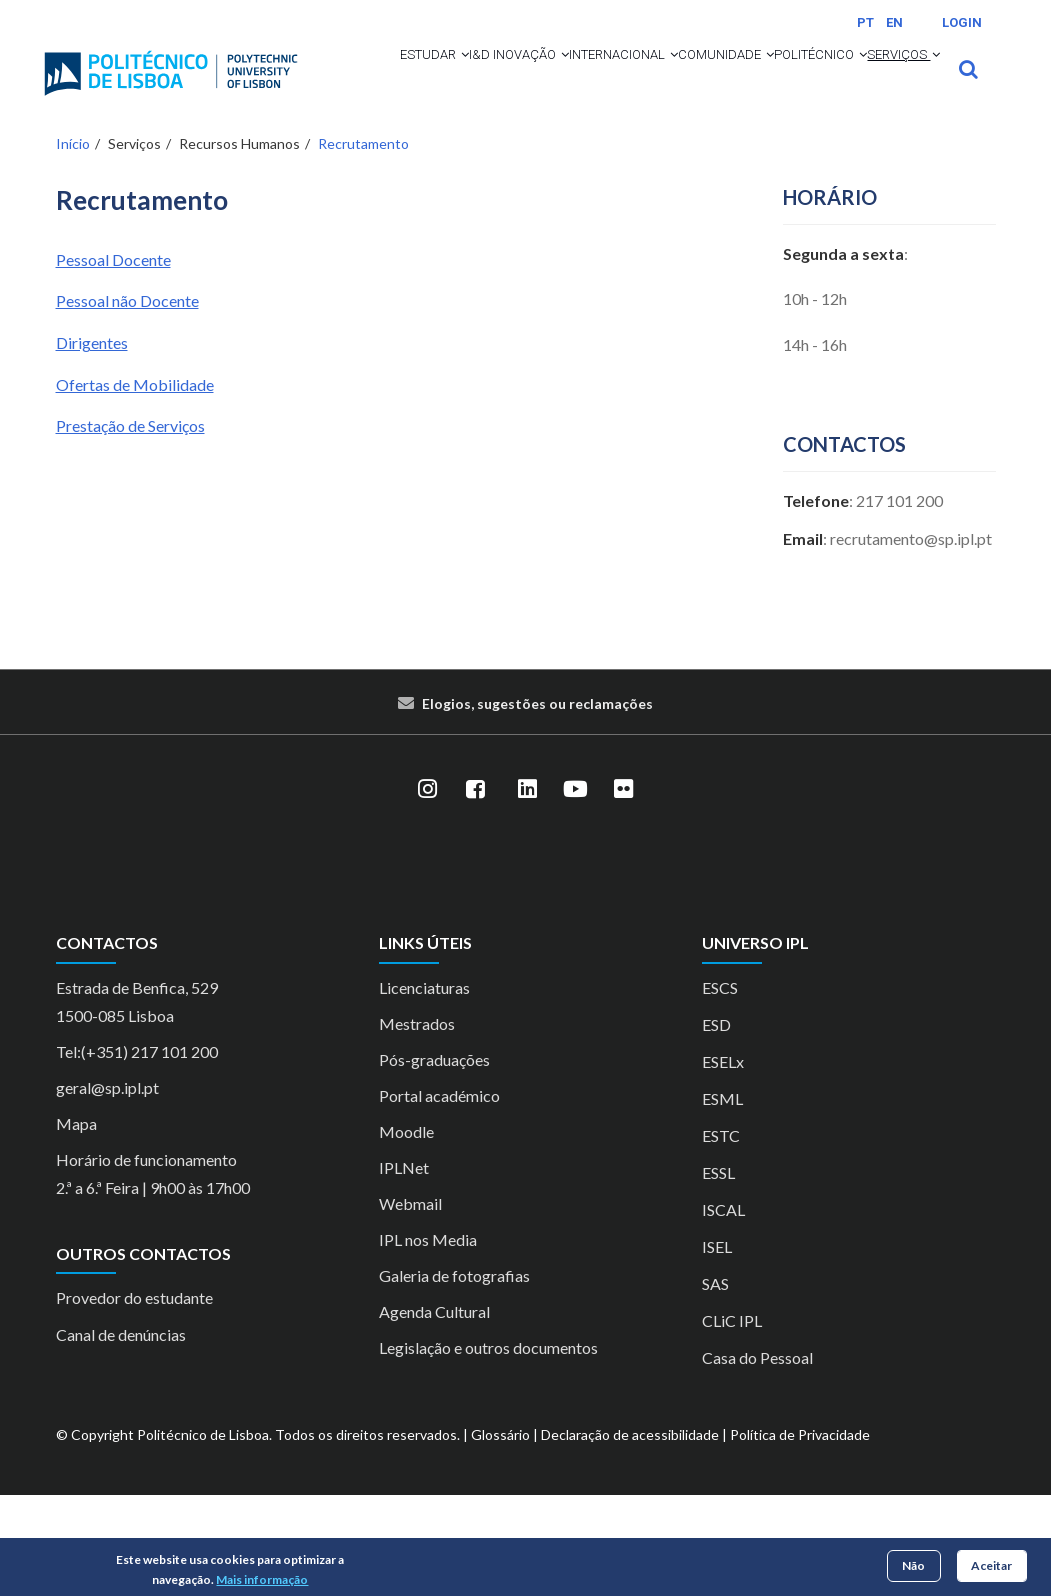 Image resolution: width=1051 pixels, height=1596 pixels. I want to click on Provedor do estudante, so click(134, 1398).